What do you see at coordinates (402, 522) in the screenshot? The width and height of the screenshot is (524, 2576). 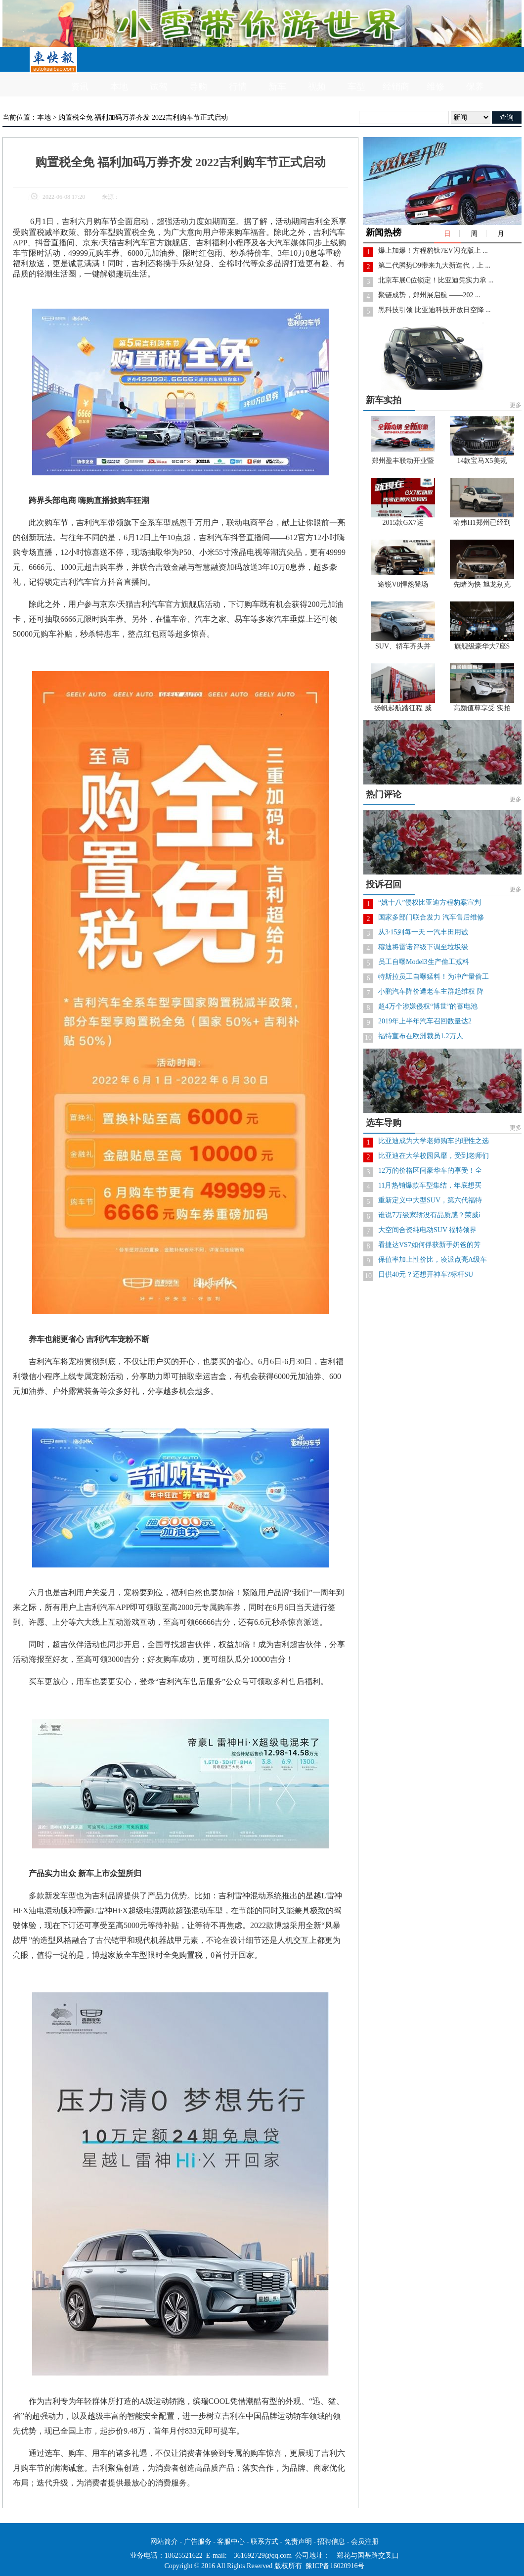 I see `2015款GX7运` at bounding box center [402, 522].